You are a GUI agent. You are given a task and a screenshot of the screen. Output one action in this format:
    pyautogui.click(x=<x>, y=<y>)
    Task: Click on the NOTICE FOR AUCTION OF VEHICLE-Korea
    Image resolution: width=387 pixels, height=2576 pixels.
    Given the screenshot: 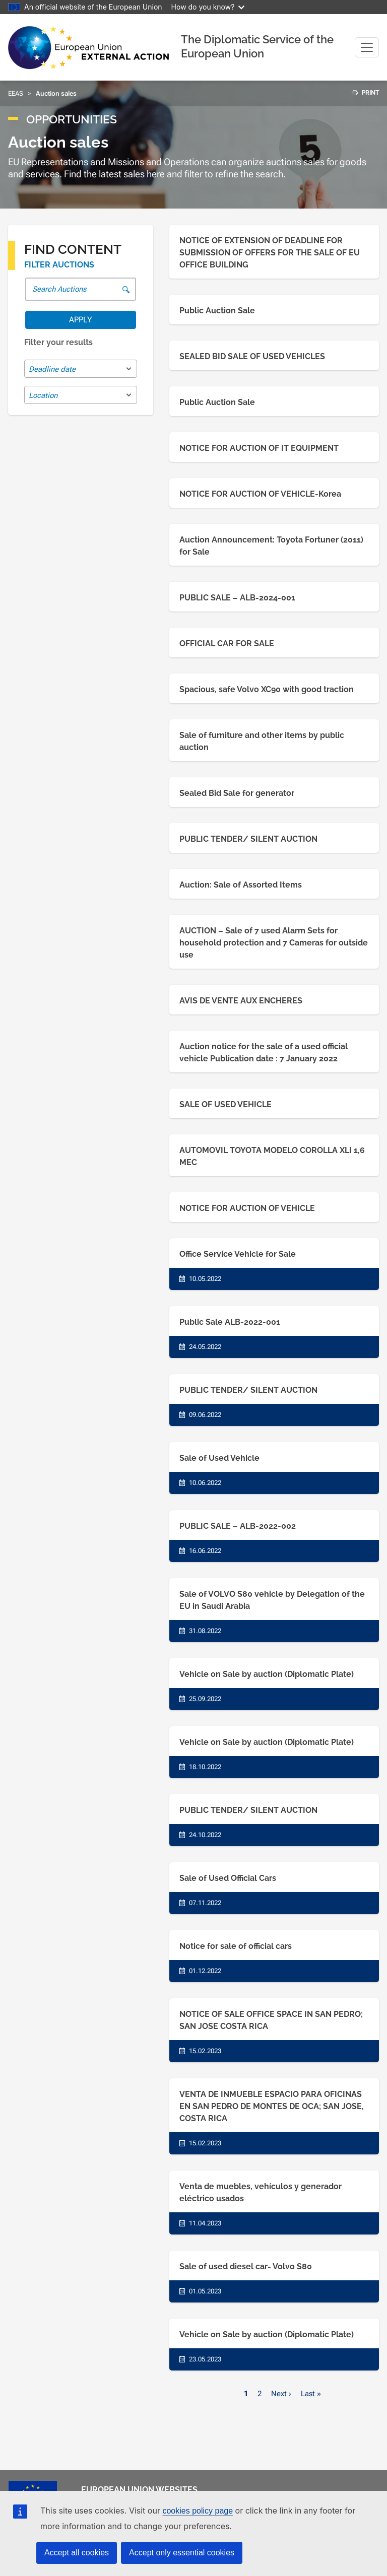 What is the action you would take?
    pyautogui.click(x=260, y=494)
    